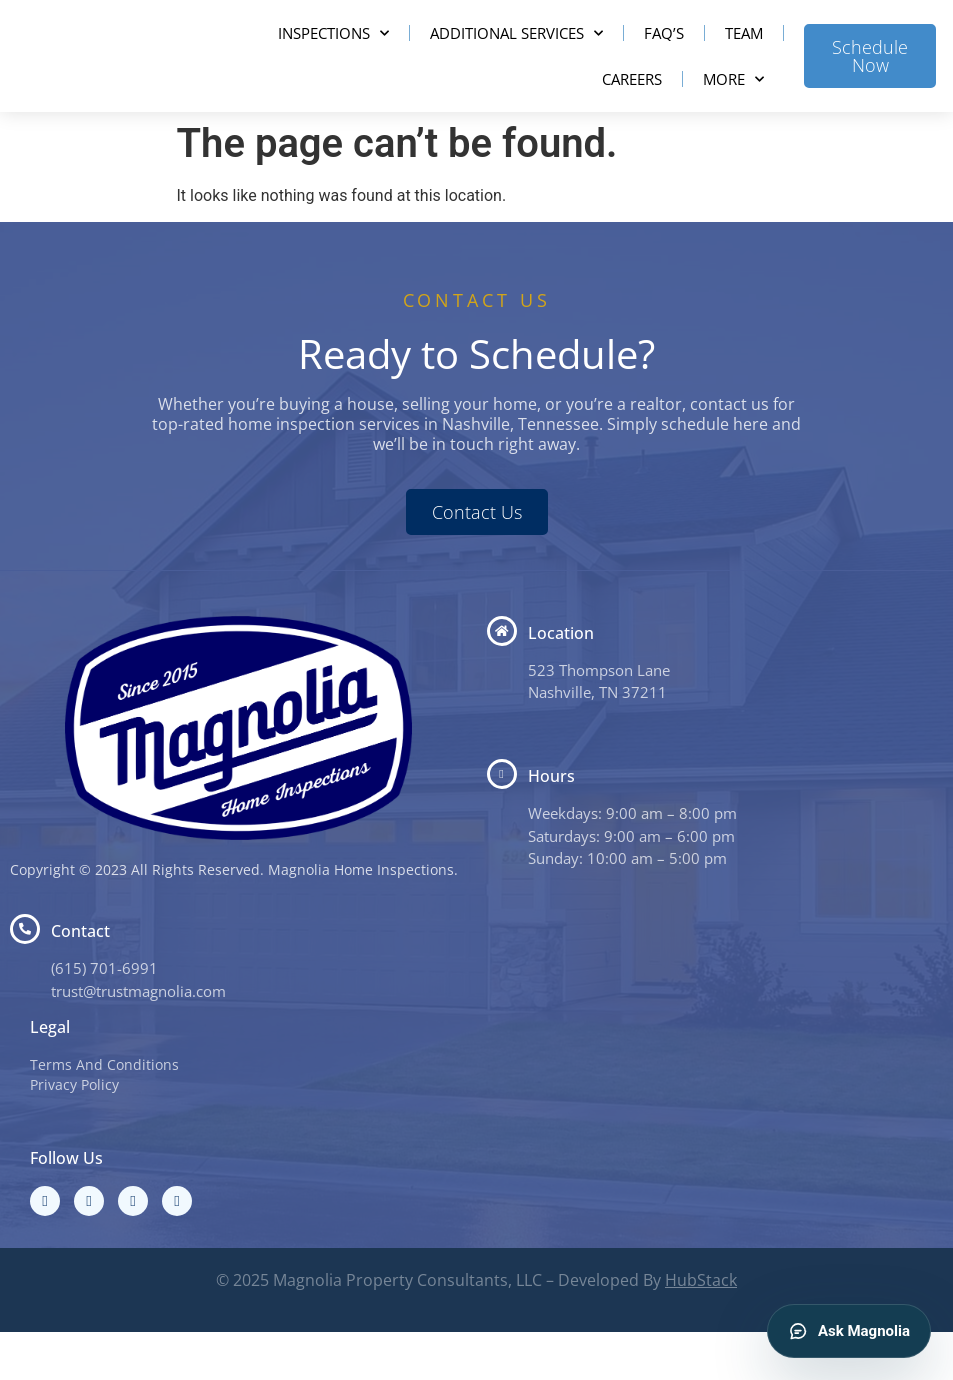 The height and width of the screenshot is (1380, 953). I want to click on Inspections, so click(333, 56).